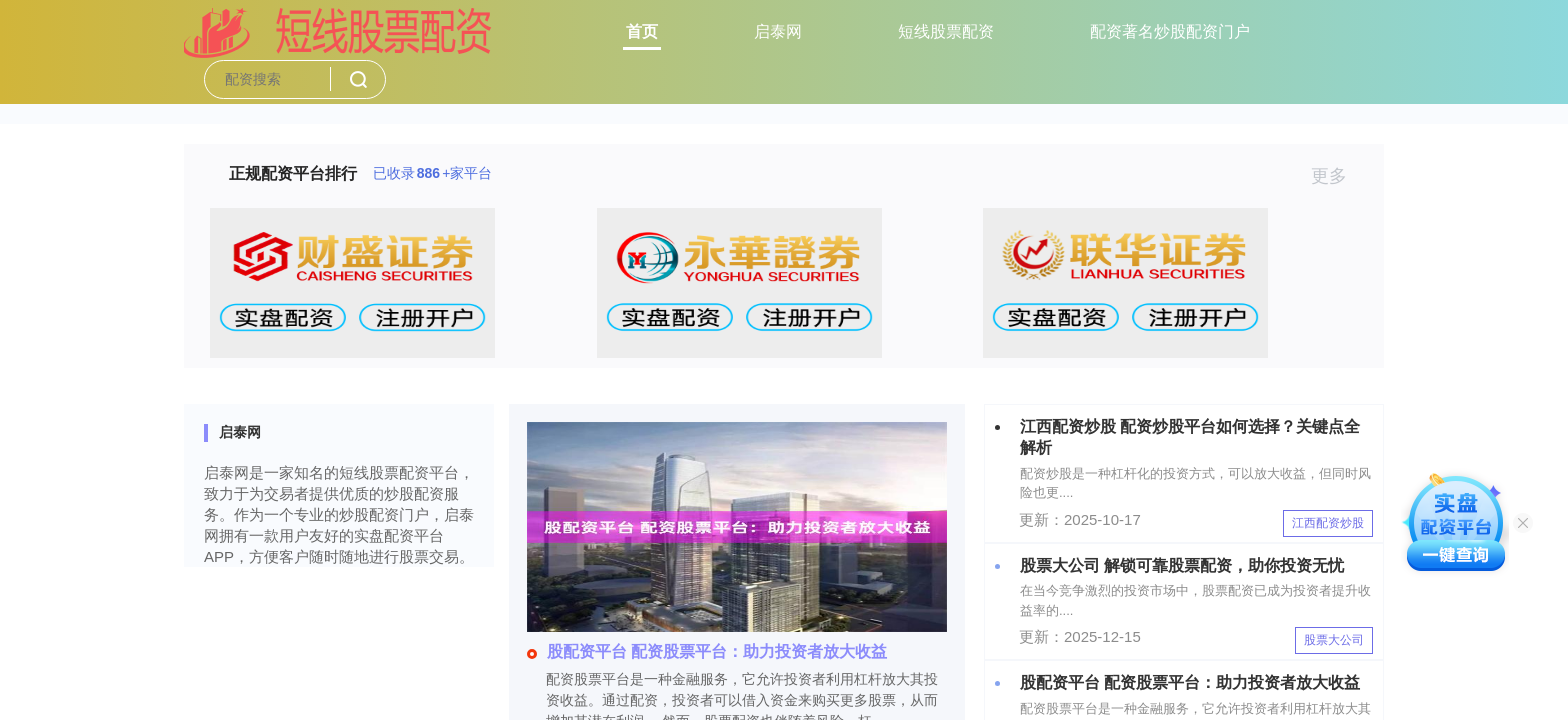  Describe the element at coordinates (642, 31) in the screenshot. I see `首页` at that location.